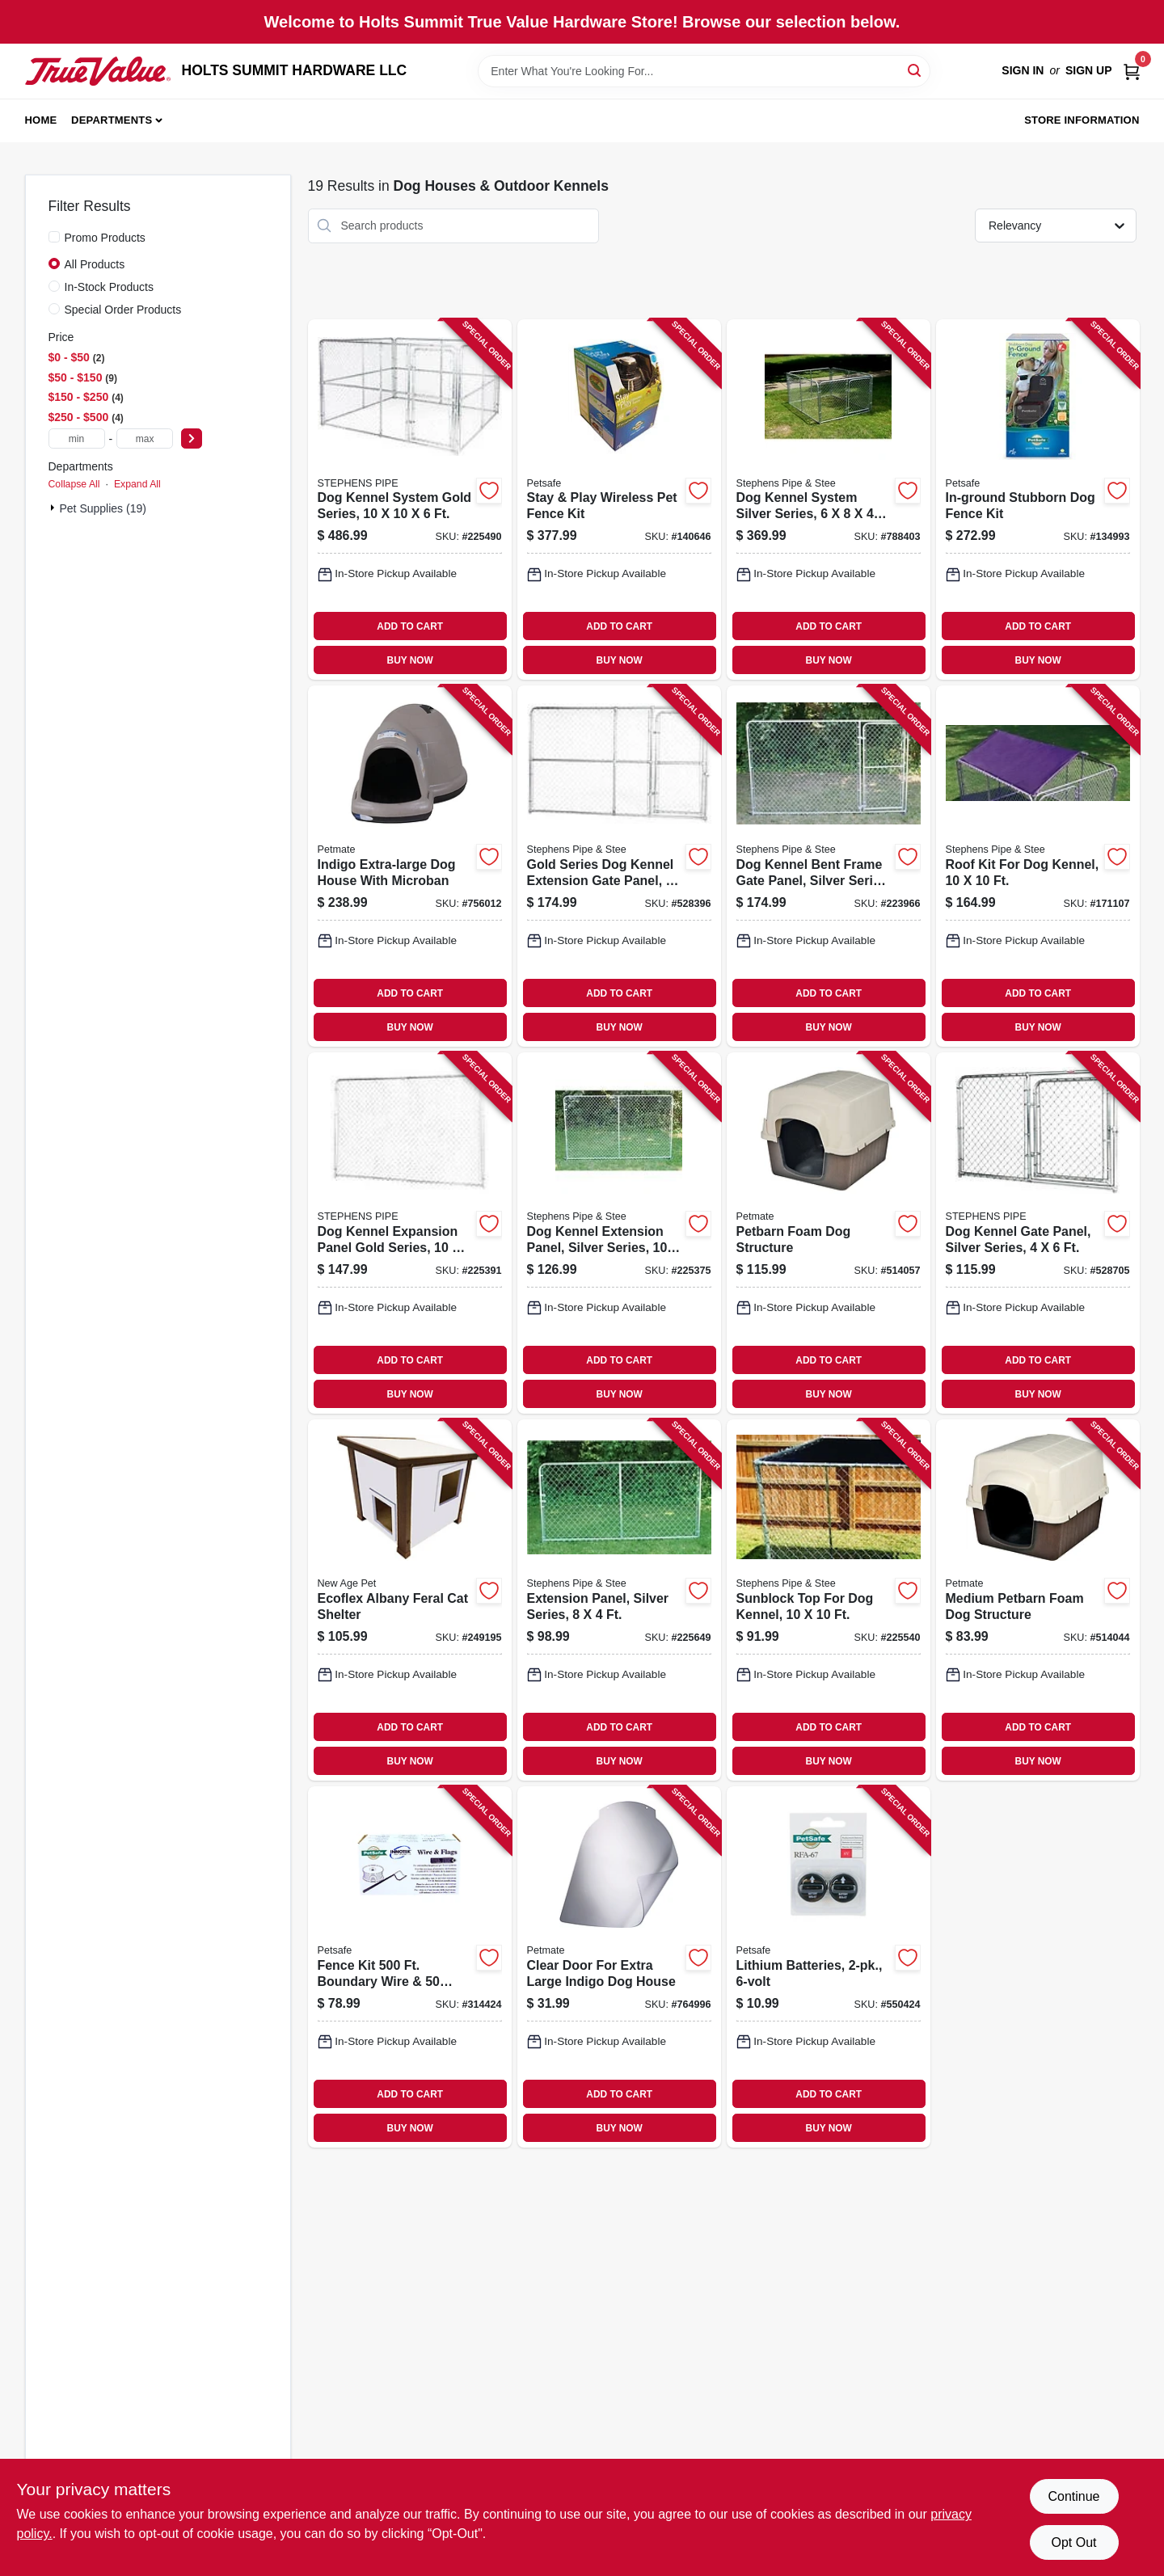  I want to click on [Search Term], so click(704, 71).